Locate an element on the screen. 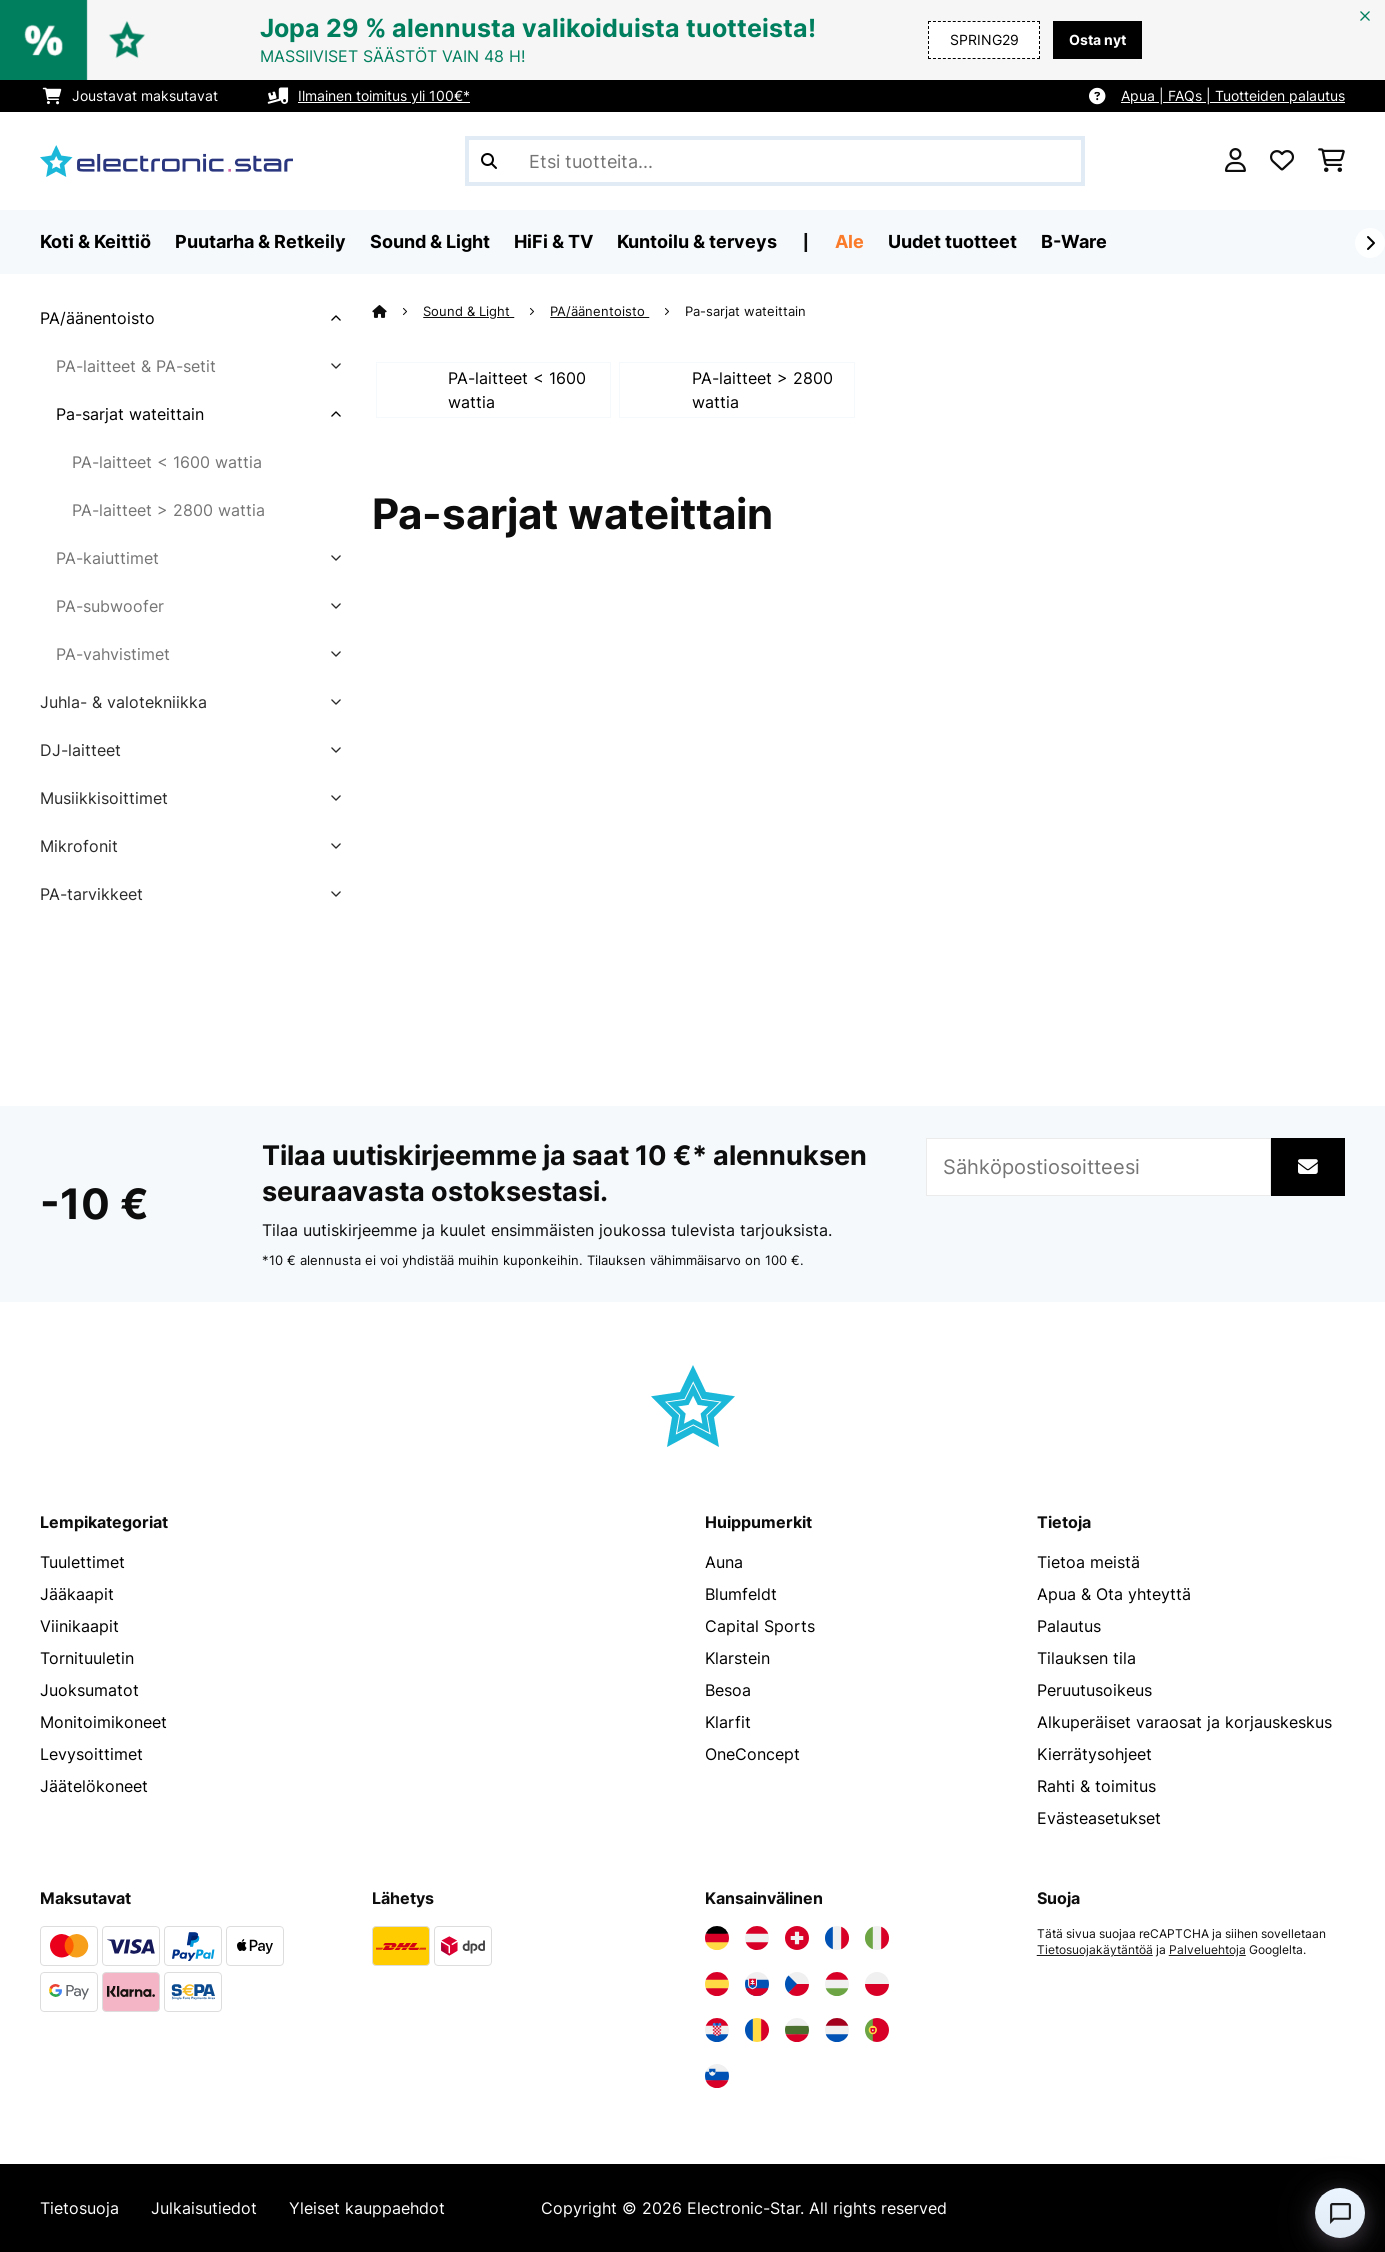 This screenshot has width=1385, height=2252. Besoa is located at coordinates (728, 1690).